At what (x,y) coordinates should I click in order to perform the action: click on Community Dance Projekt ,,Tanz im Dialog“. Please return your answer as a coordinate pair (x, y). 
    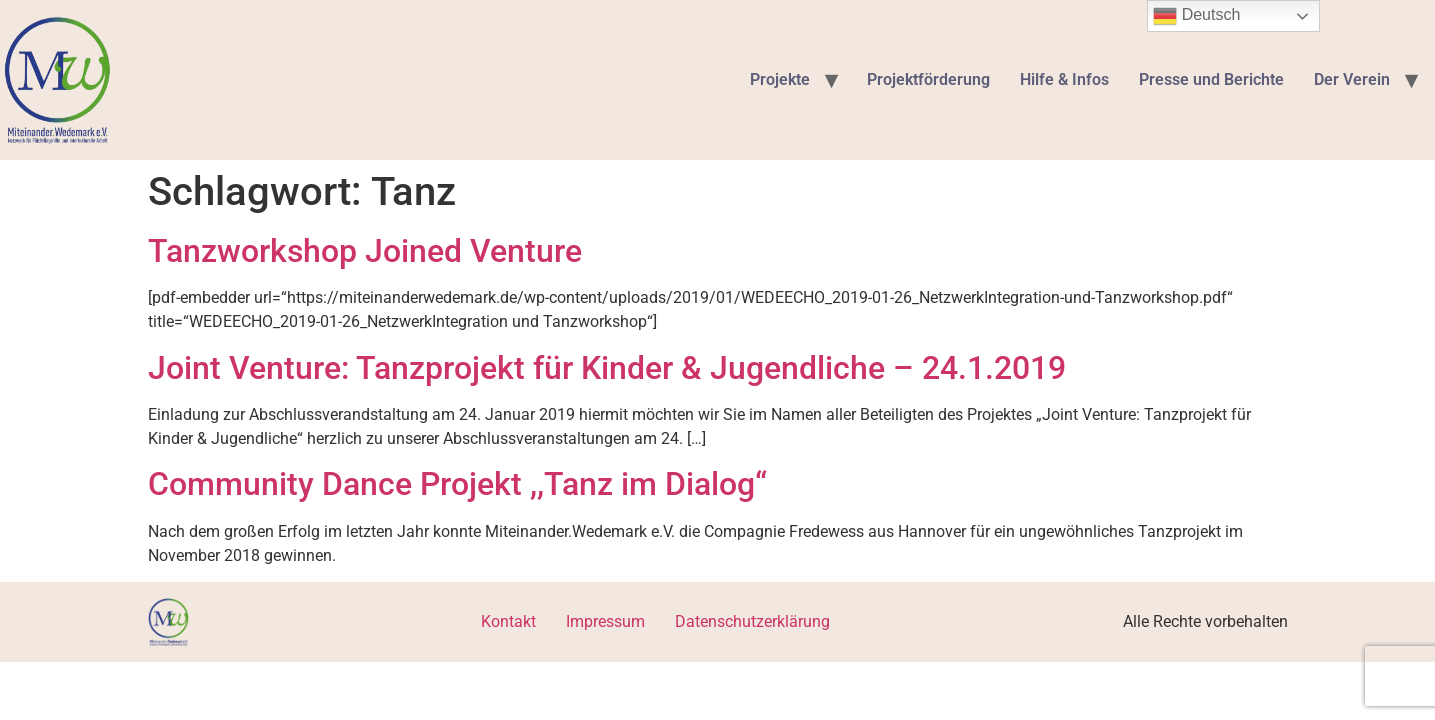
    Looking at the image, I should click on (457, 484).